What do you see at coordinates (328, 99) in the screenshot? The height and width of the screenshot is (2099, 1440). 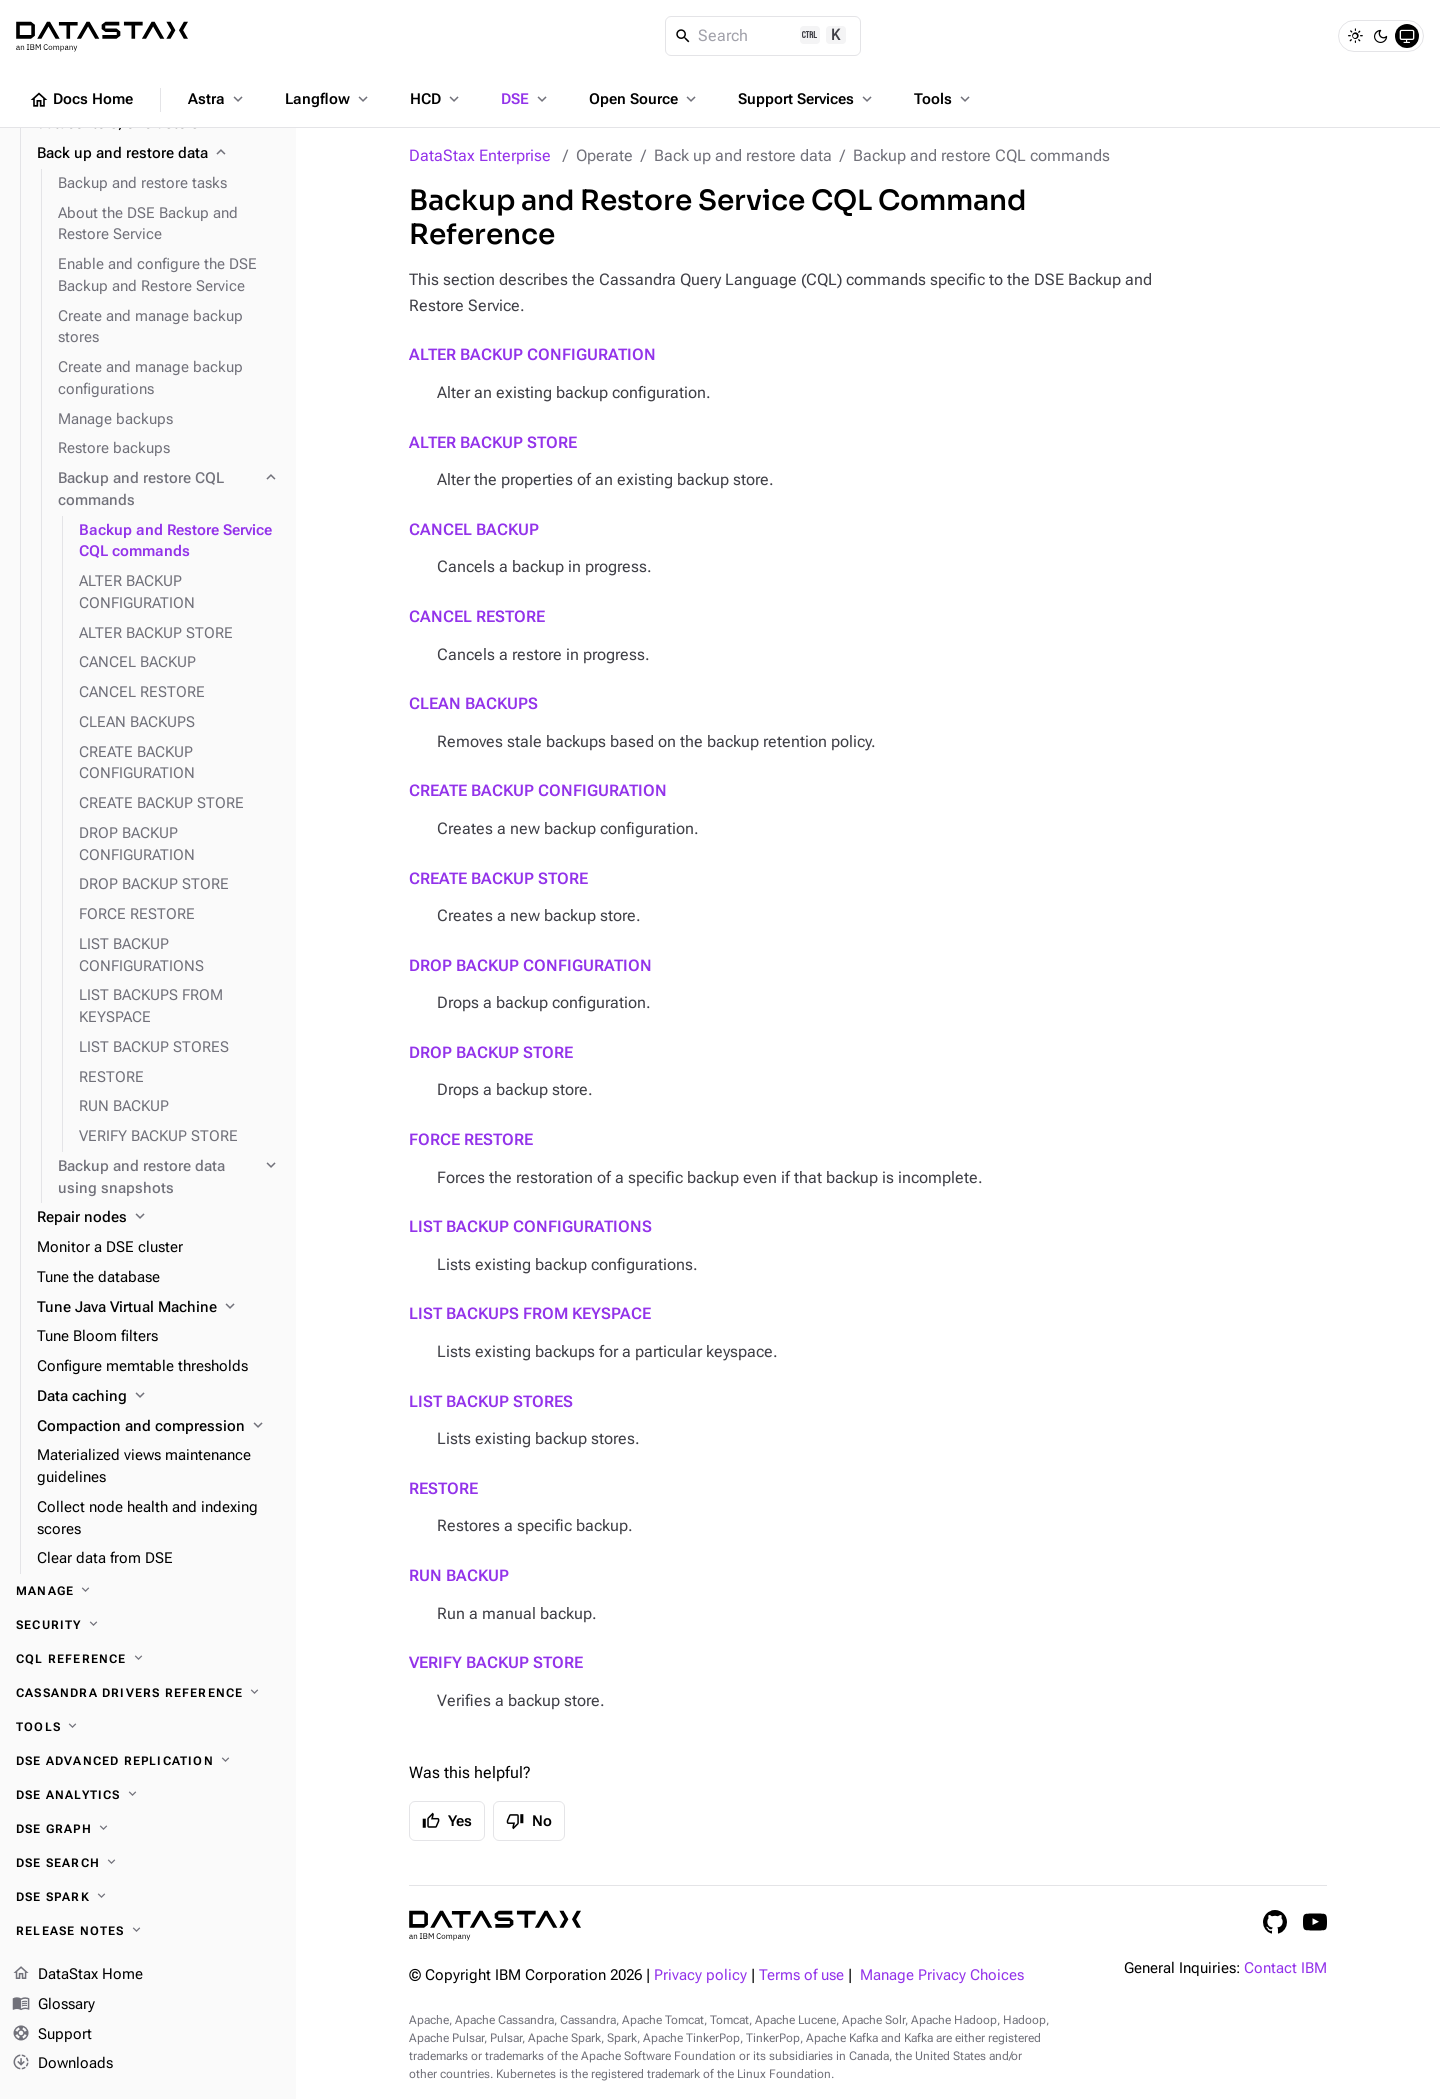 I see `Langflow` at bounding box center [328, 99].